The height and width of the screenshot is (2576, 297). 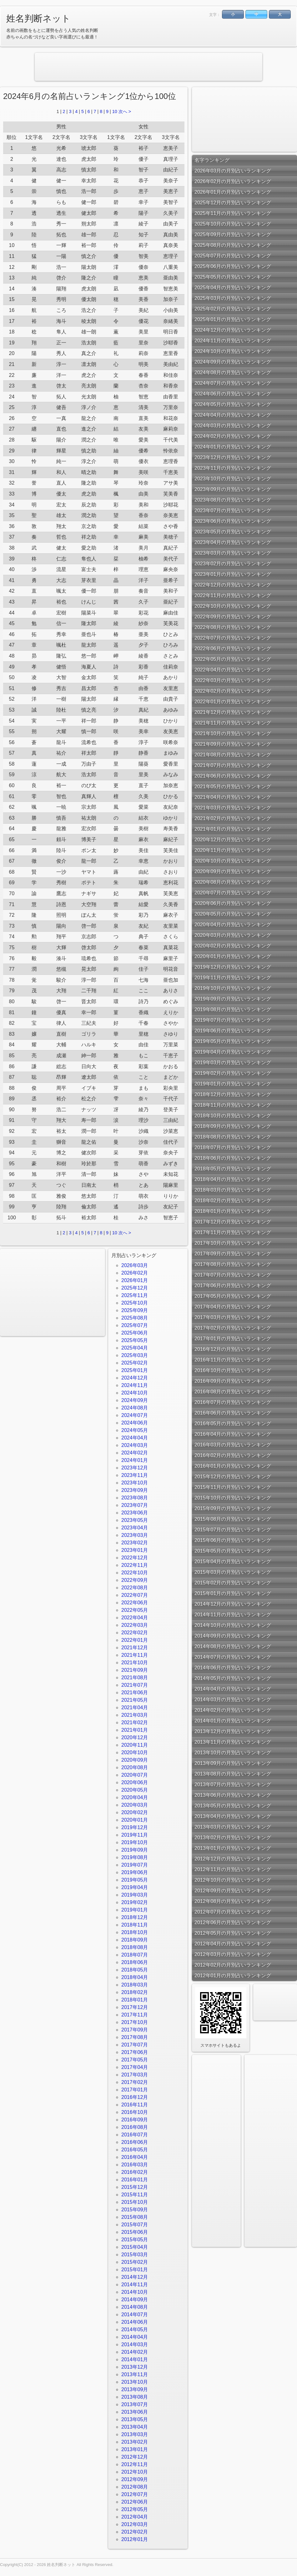 I want to click on 2021年05月の月別占いランキング, so click(x=232, y=786).